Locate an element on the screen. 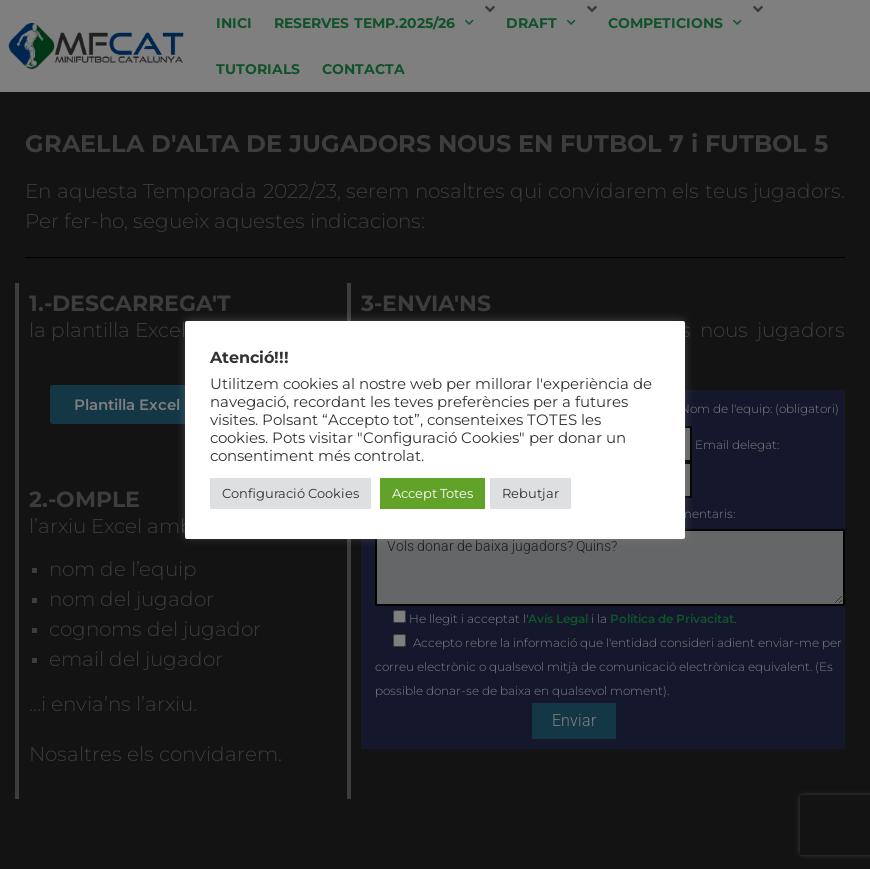 This screenshot has width=870, height=869. Accept Totes [button] is located at coordinates (432, 493).